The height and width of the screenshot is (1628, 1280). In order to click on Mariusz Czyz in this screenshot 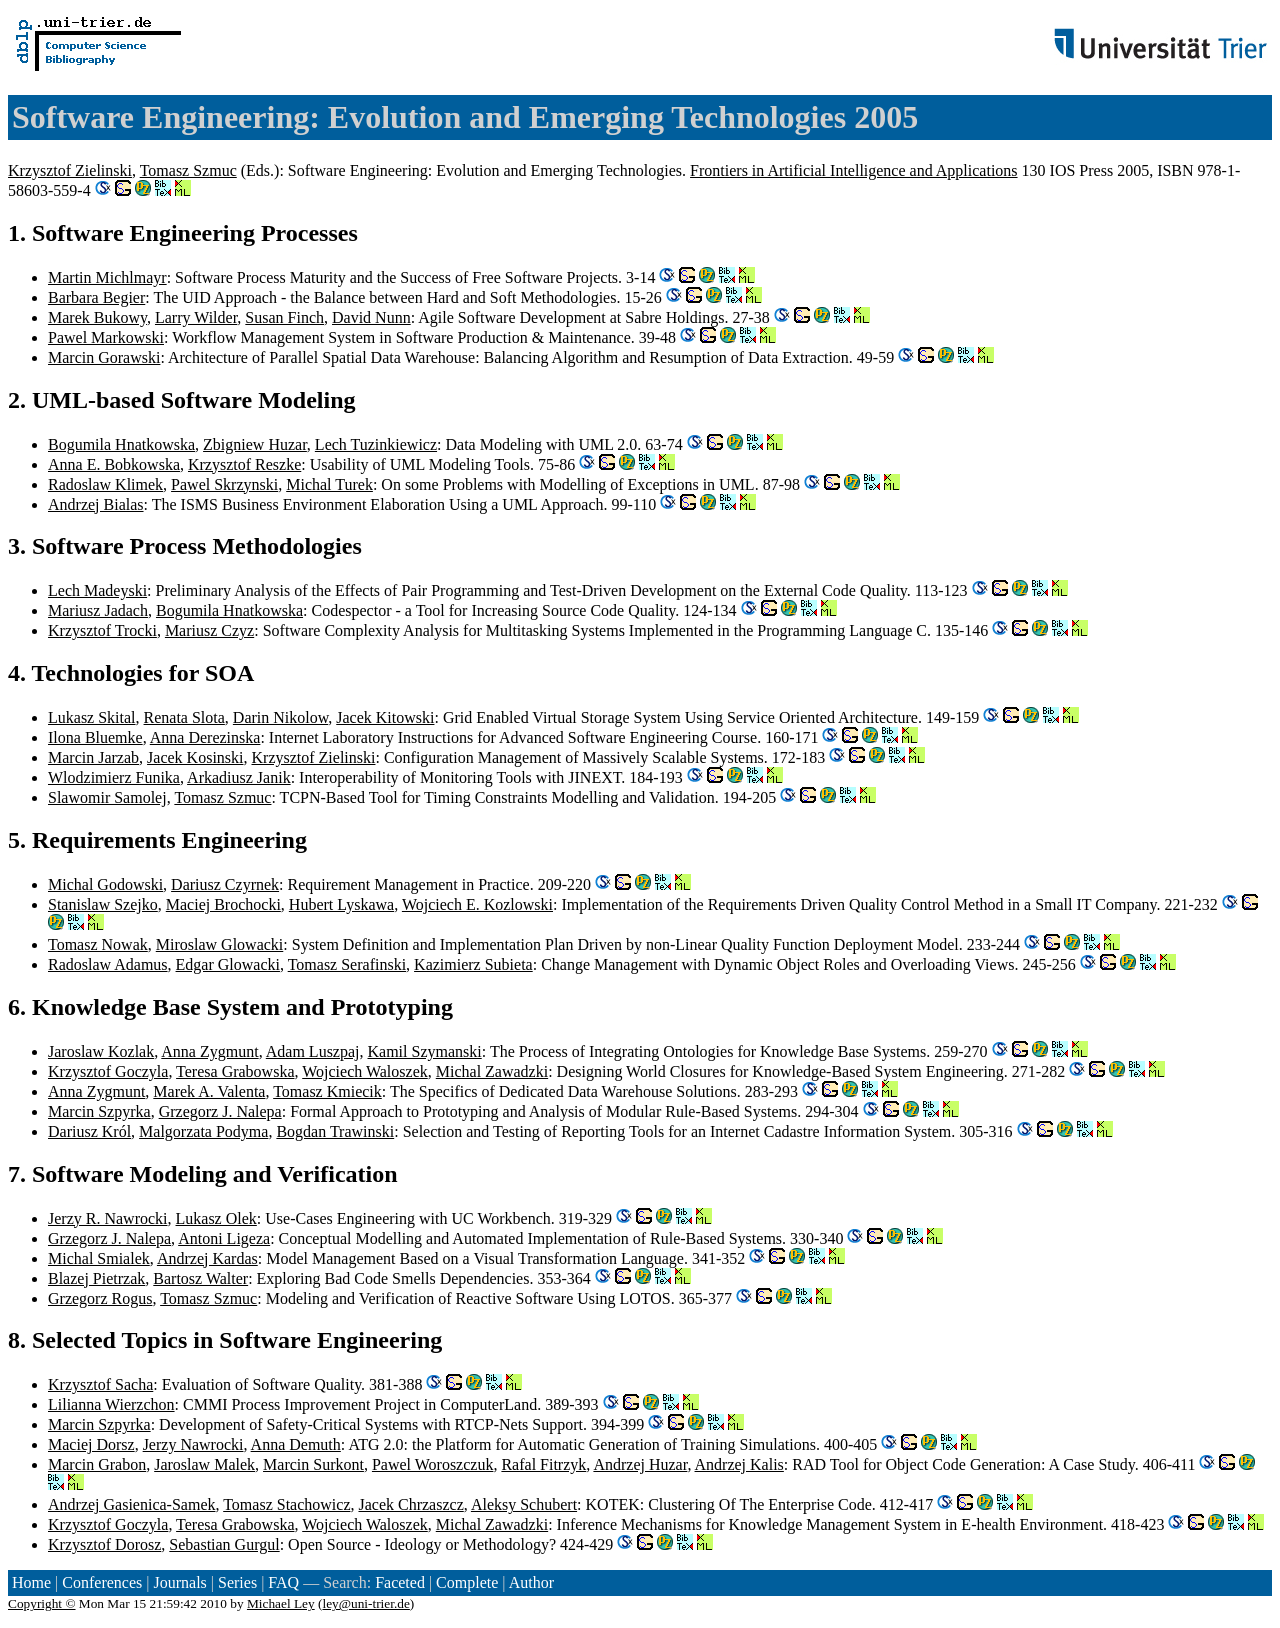, I will do `click(209, 630)`.